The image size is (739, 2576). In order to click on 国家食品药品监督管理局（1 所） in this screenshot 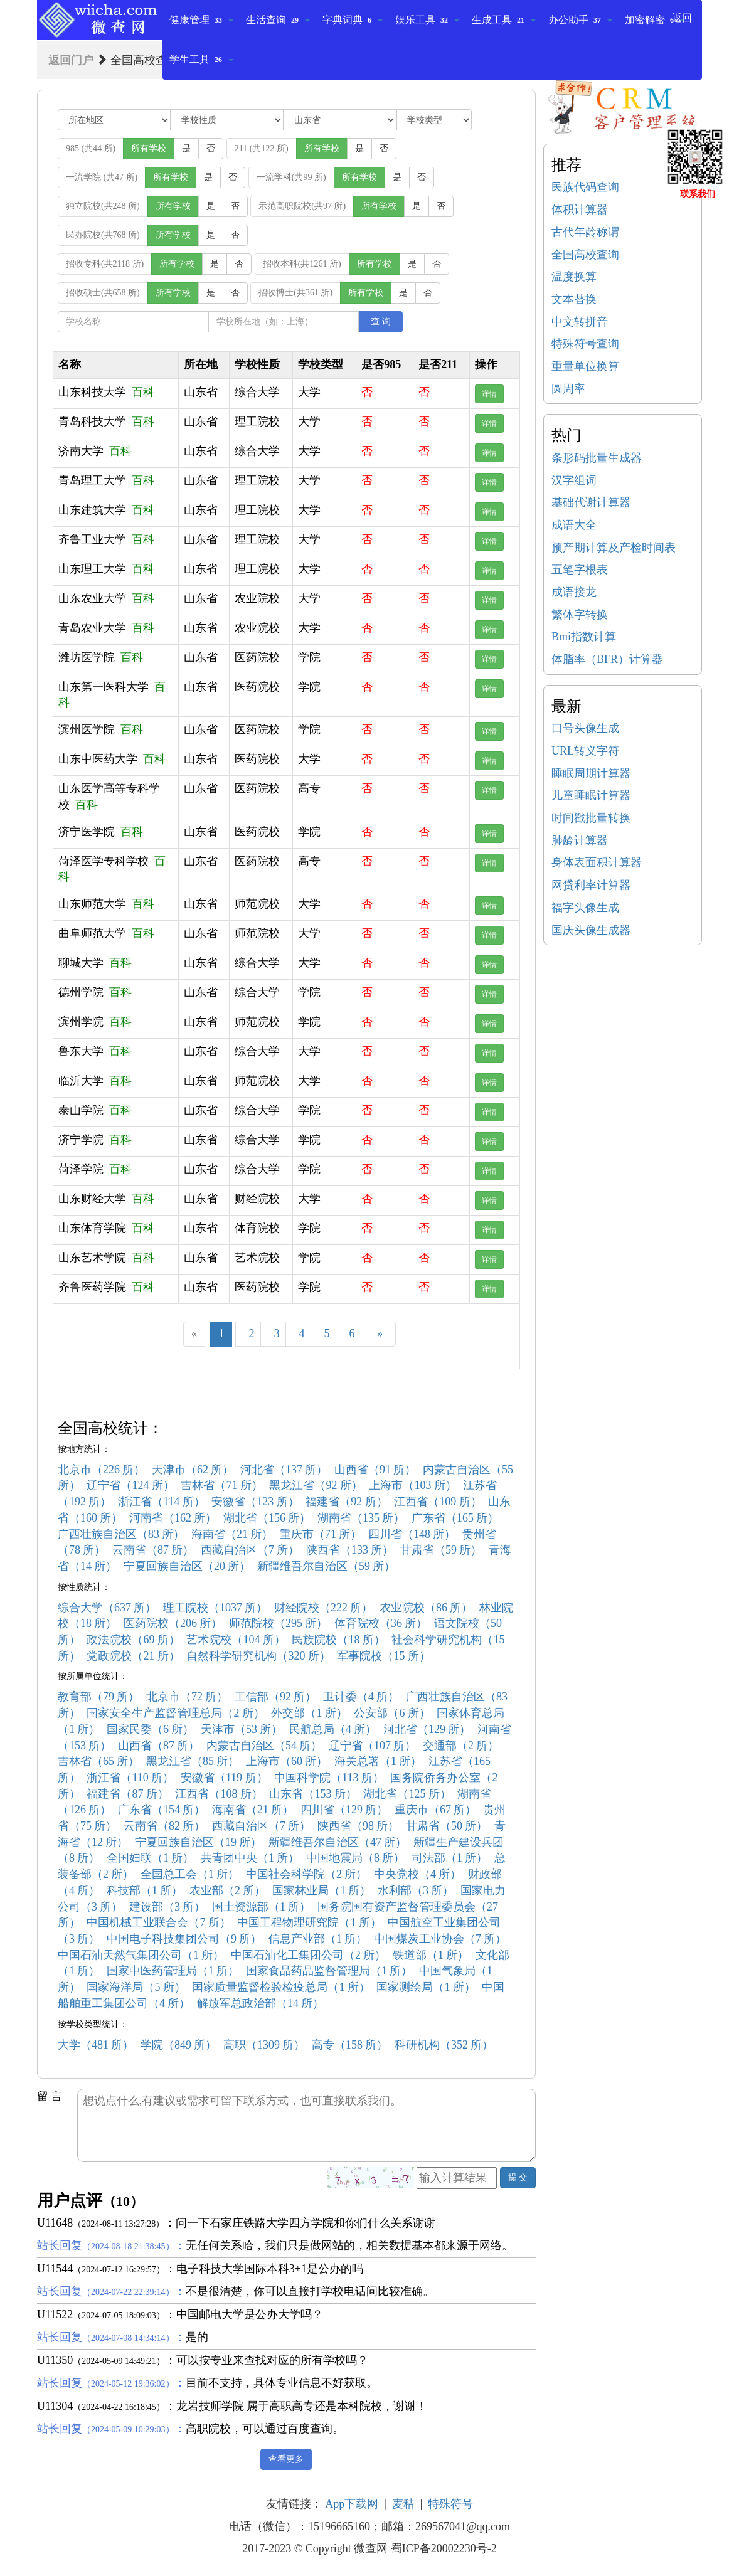, I will do `click(329, 1970)`.